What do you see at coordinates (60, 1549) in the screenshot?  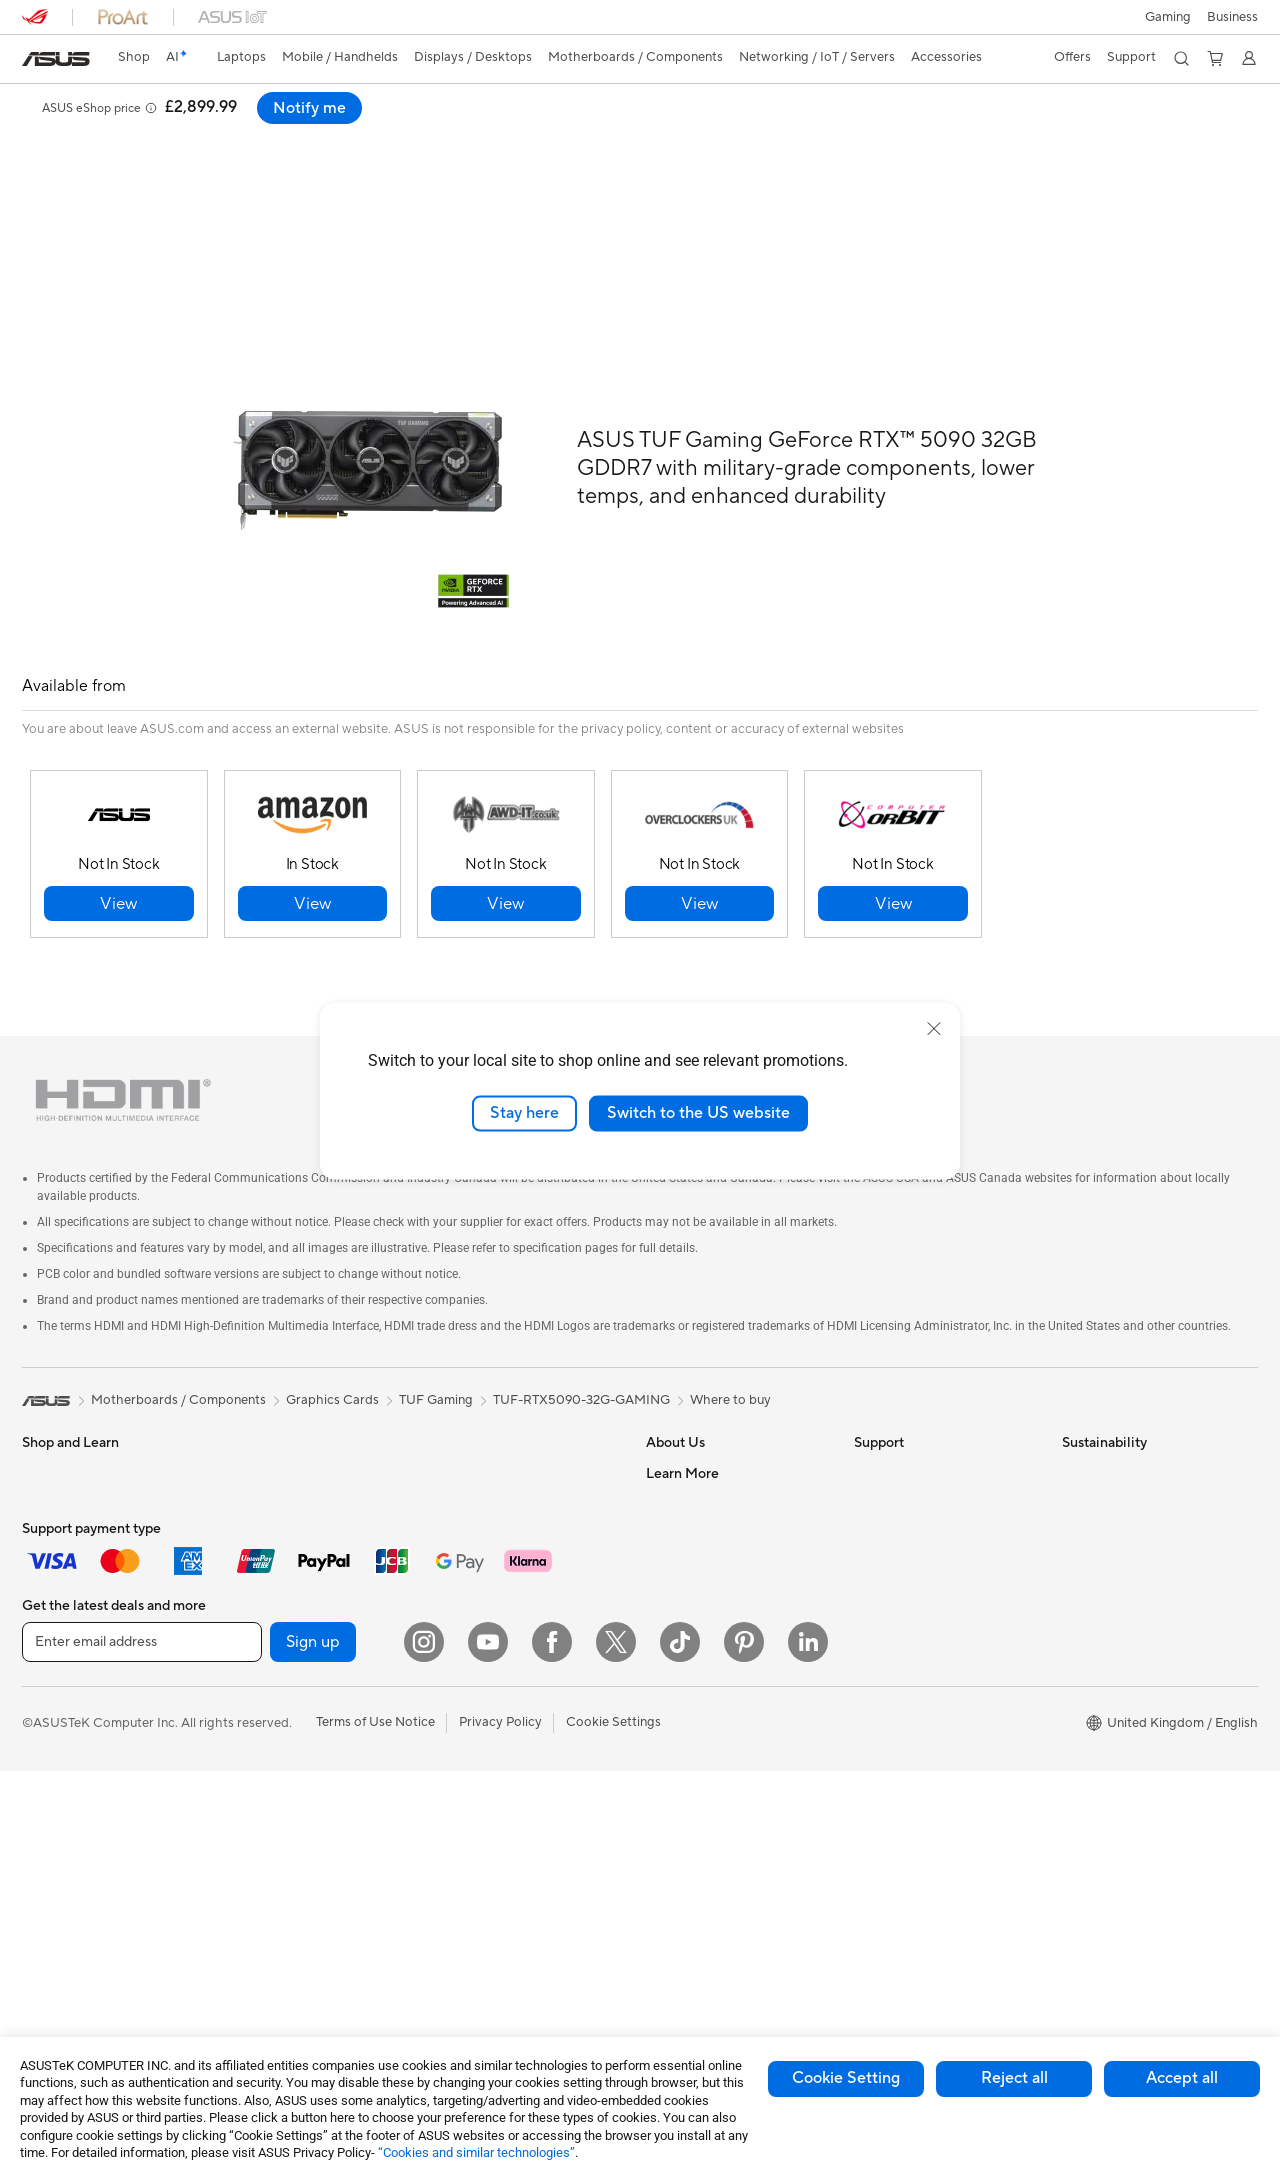 I see `For Creators` at bounding box center [60, 1549].